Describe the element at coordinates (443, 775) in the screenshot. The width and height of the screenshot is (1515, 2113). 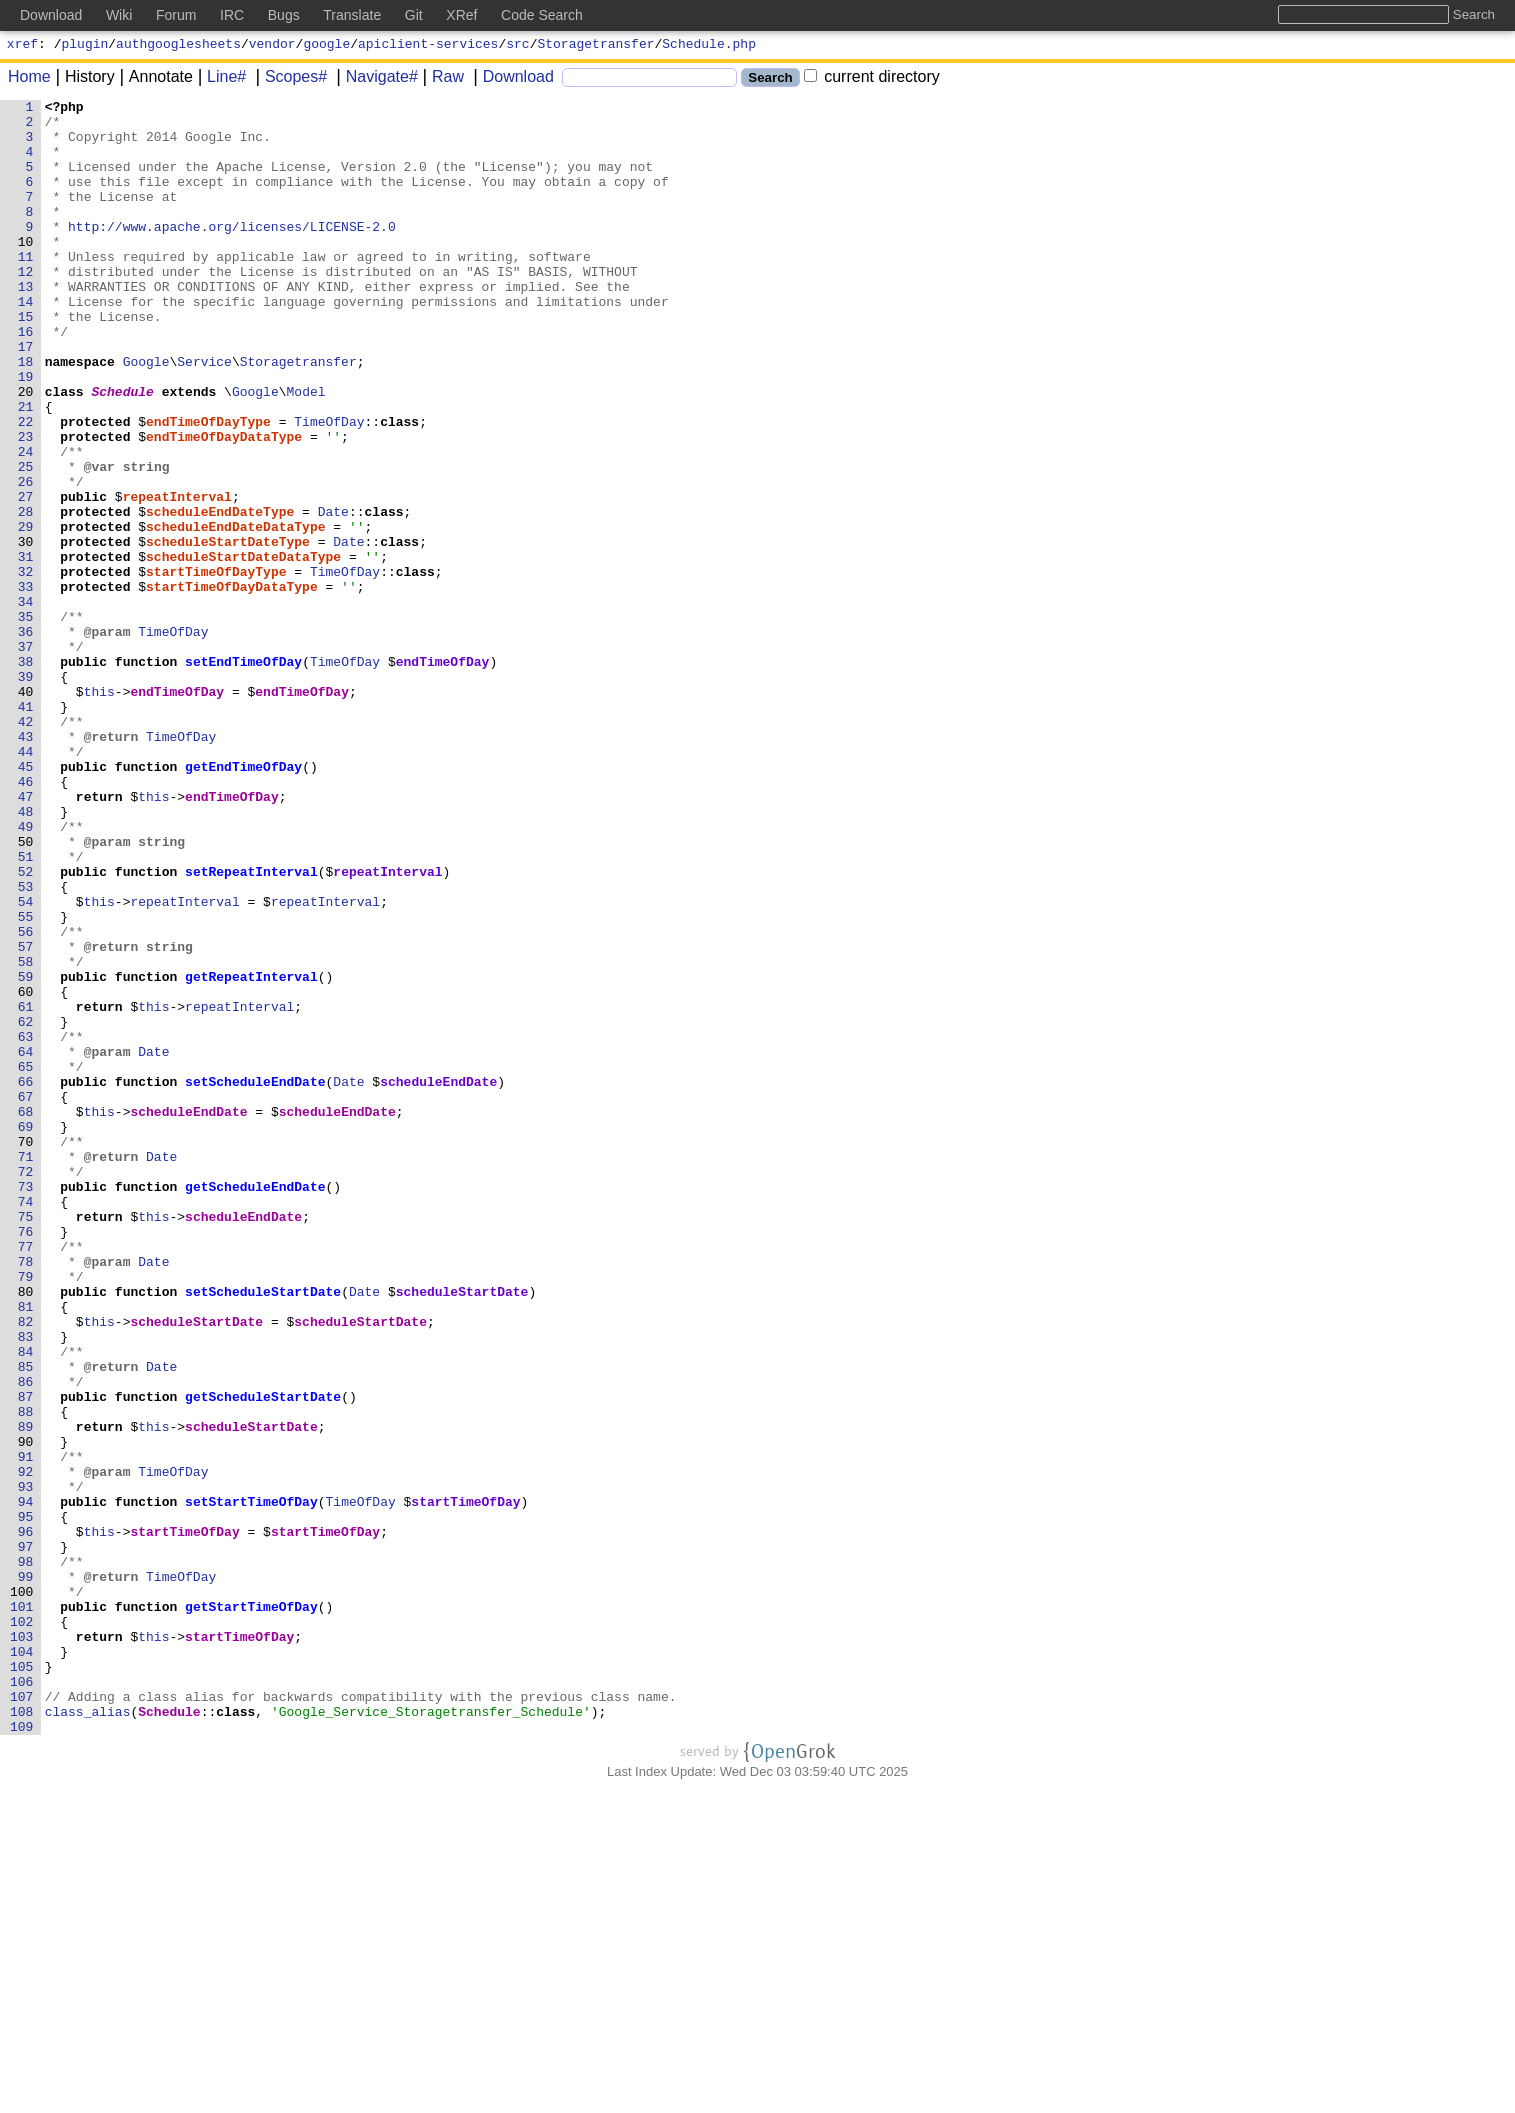
I see `endTimeOfDay` at that location.